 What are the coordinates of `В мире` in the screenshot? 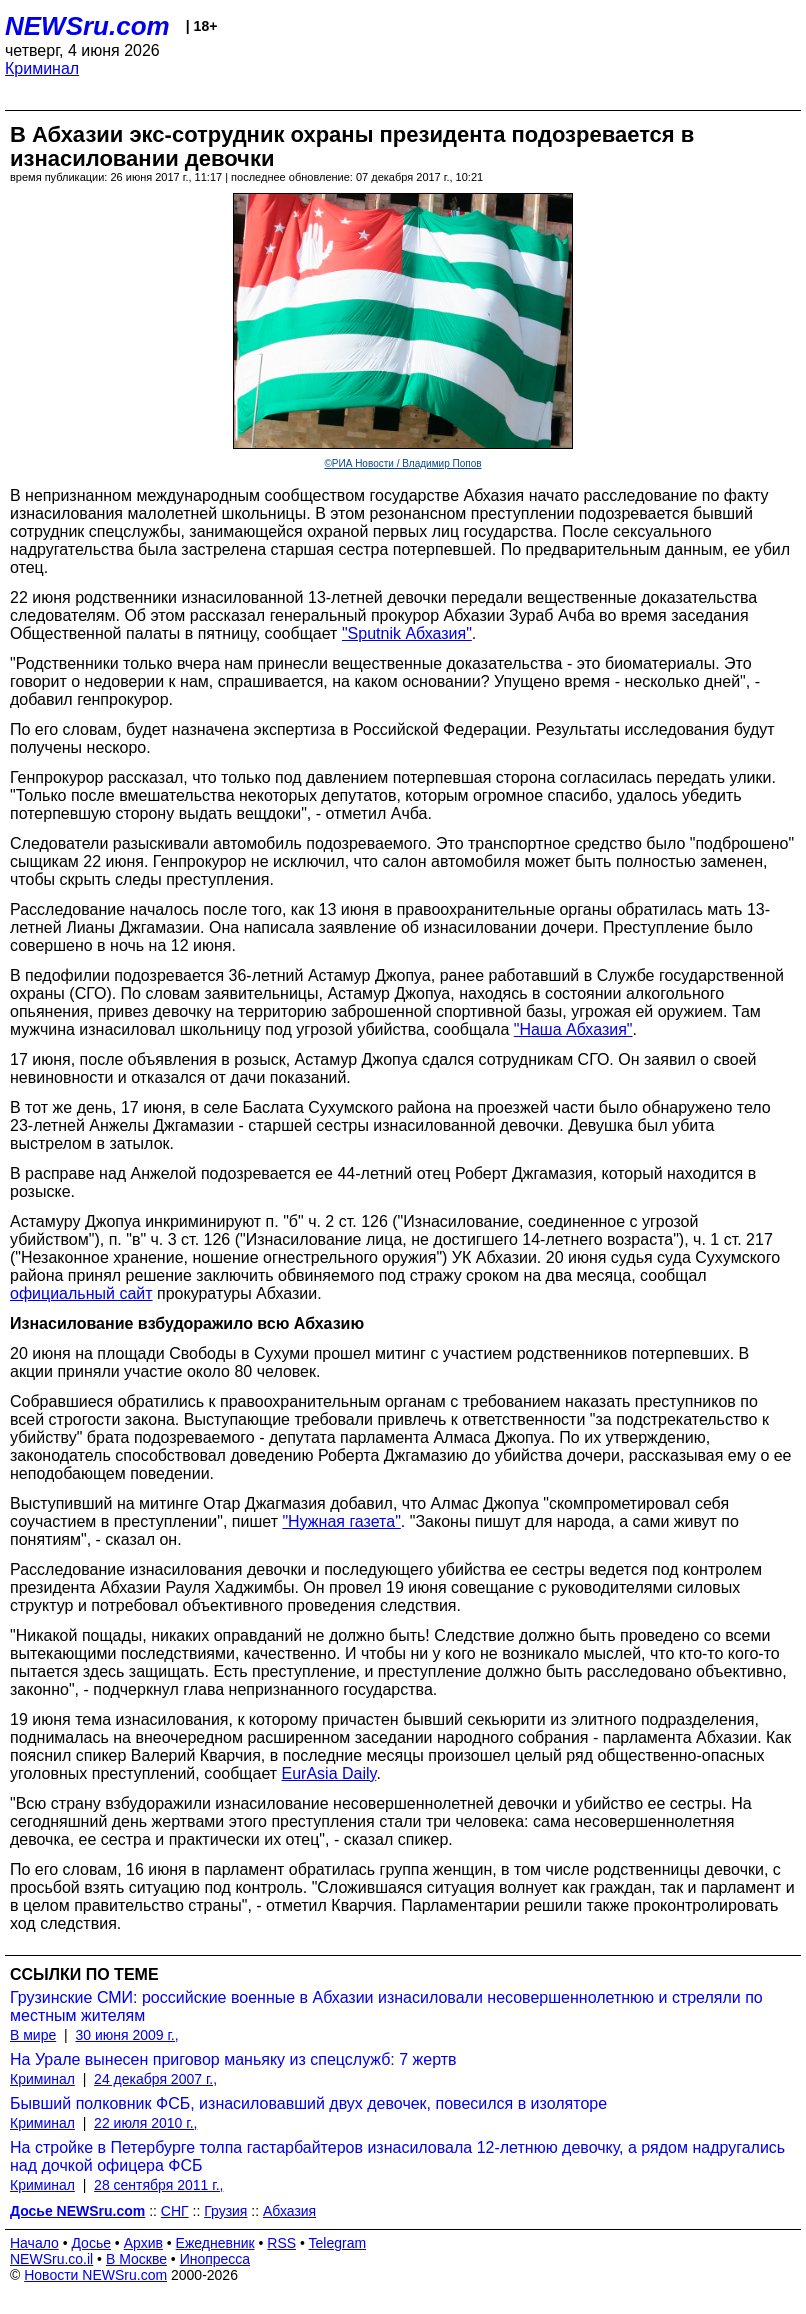 It's located at (33, 2035).